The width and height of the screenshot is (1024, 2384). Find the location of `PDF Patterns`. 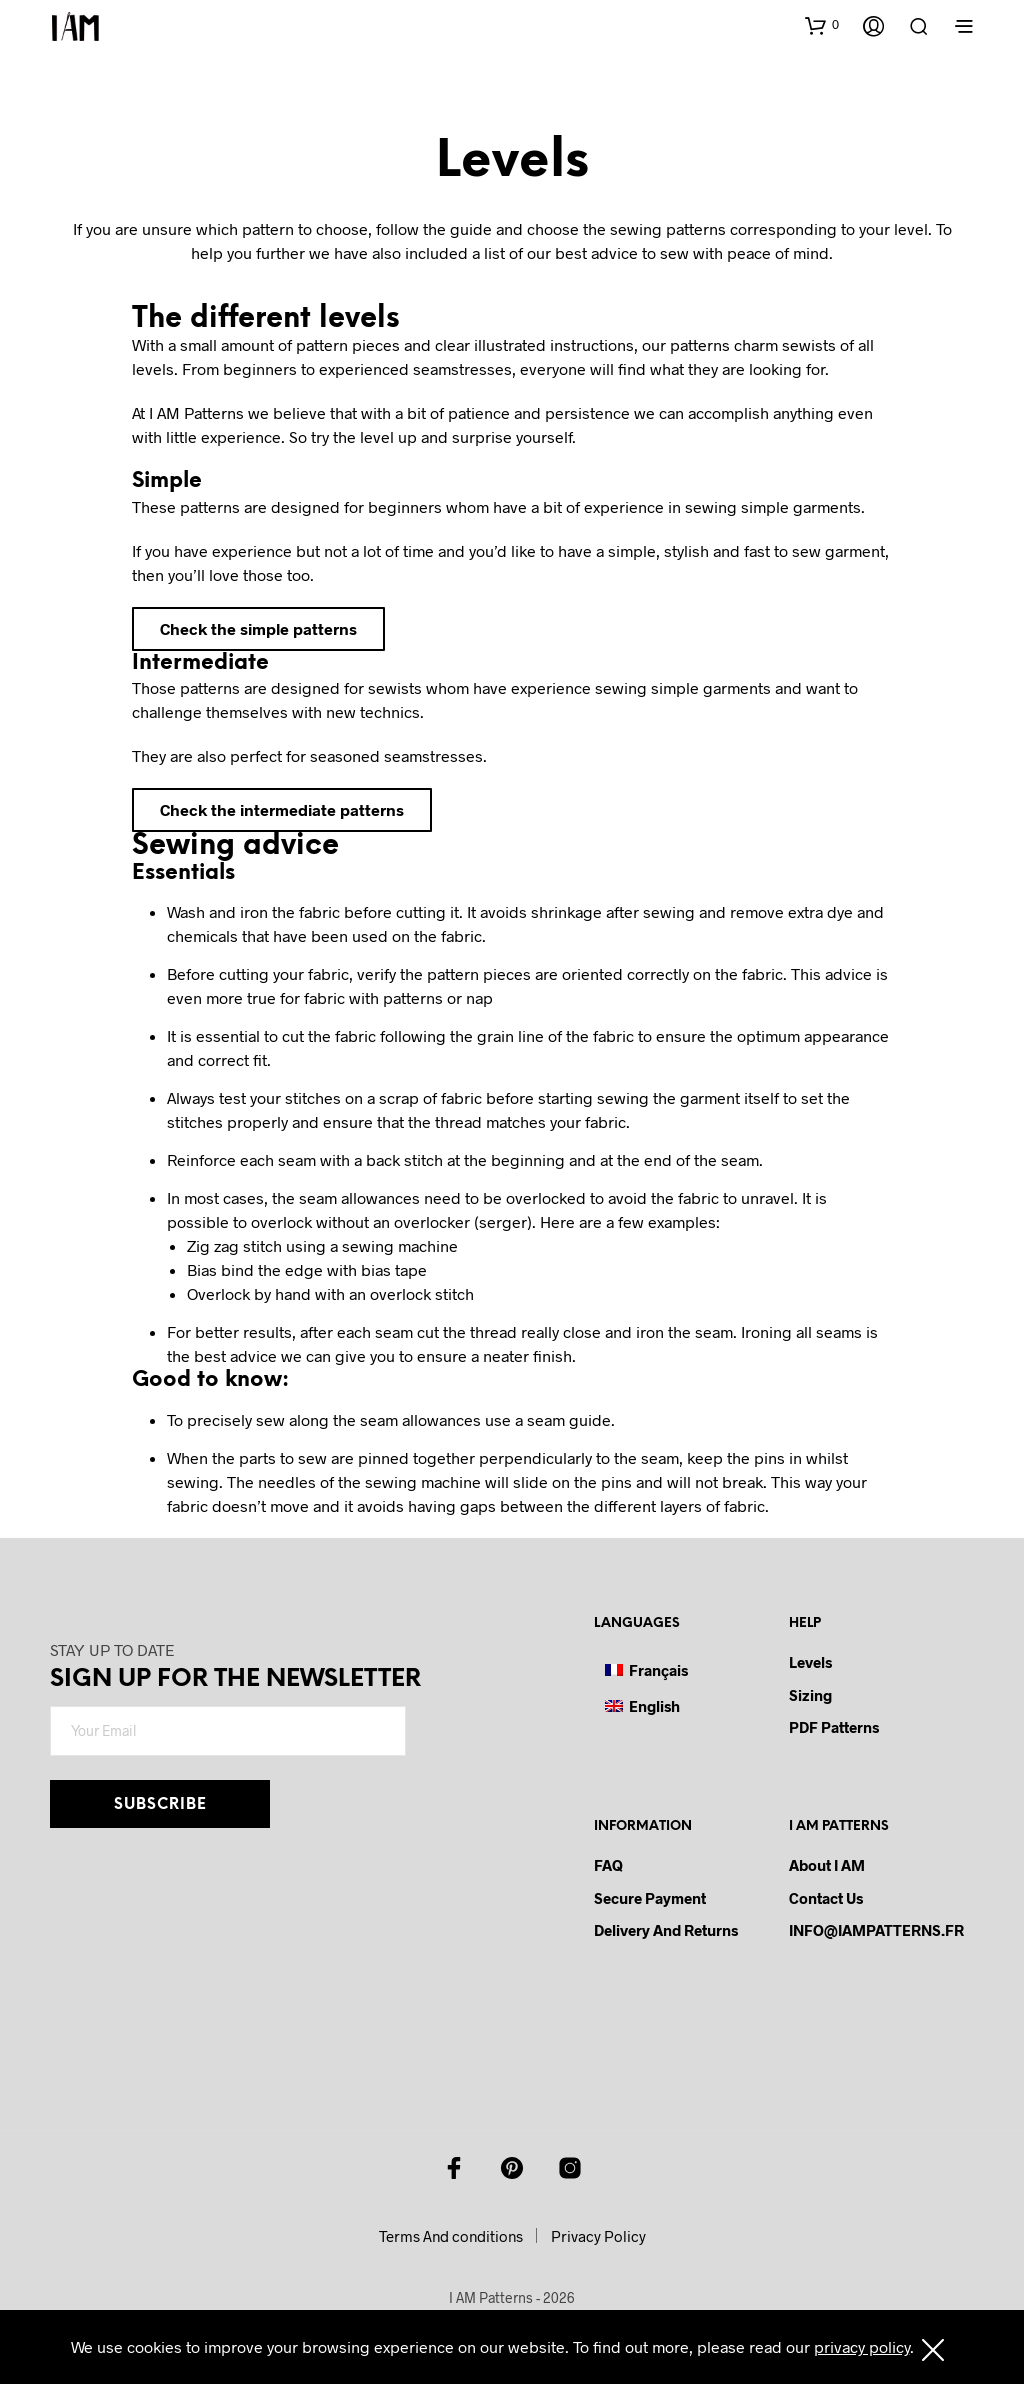

PDF Patterns is located at coordinates (834, 1727).